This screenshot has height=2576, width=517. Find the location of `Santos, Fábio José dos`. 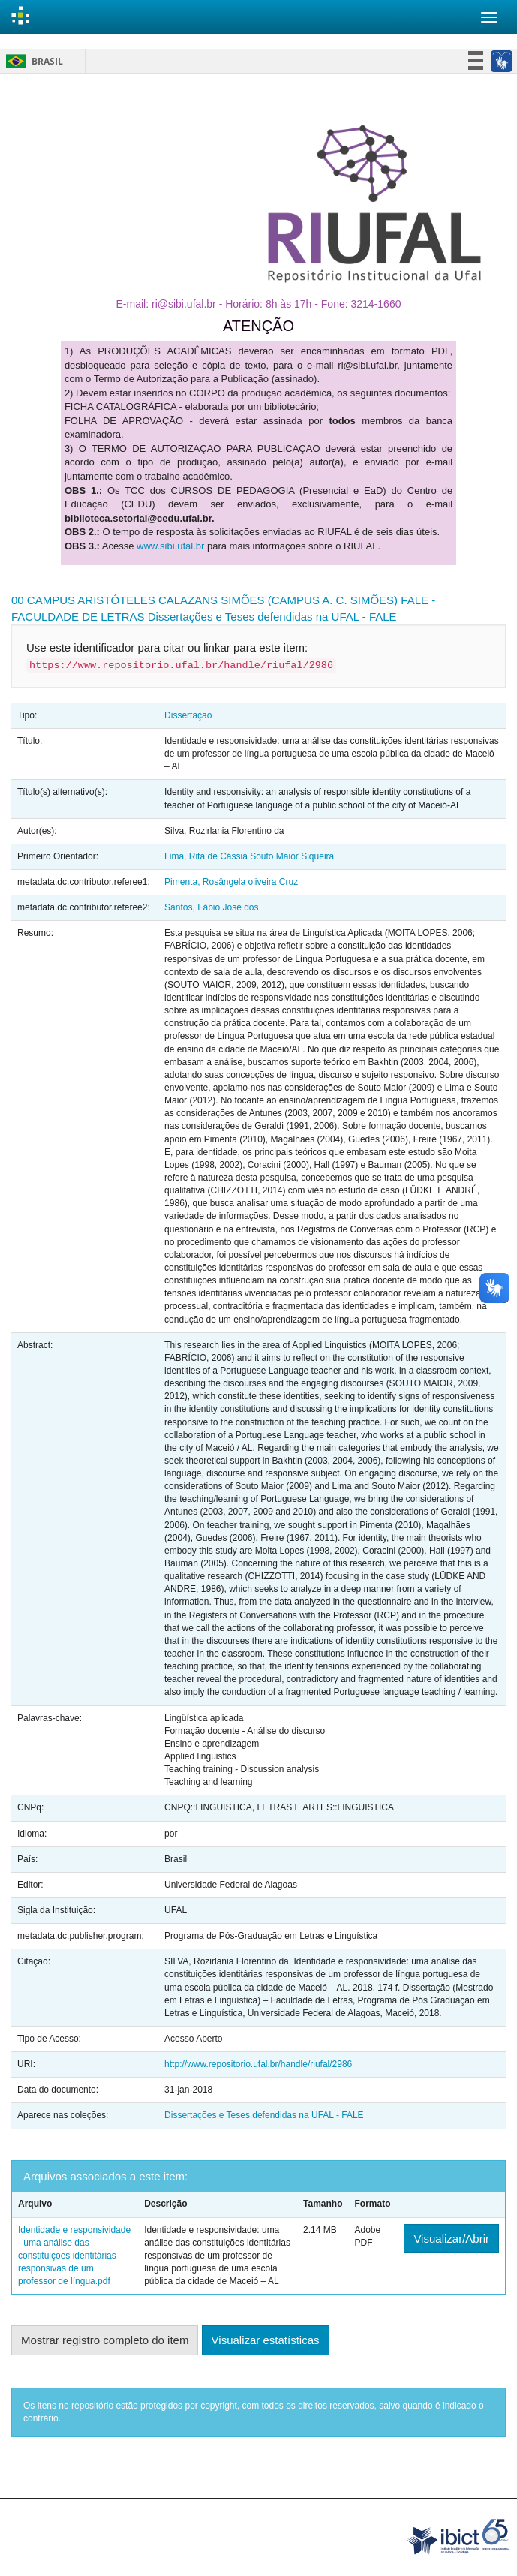

Santos, Fábio José dos is located at coordinates (211, 907).